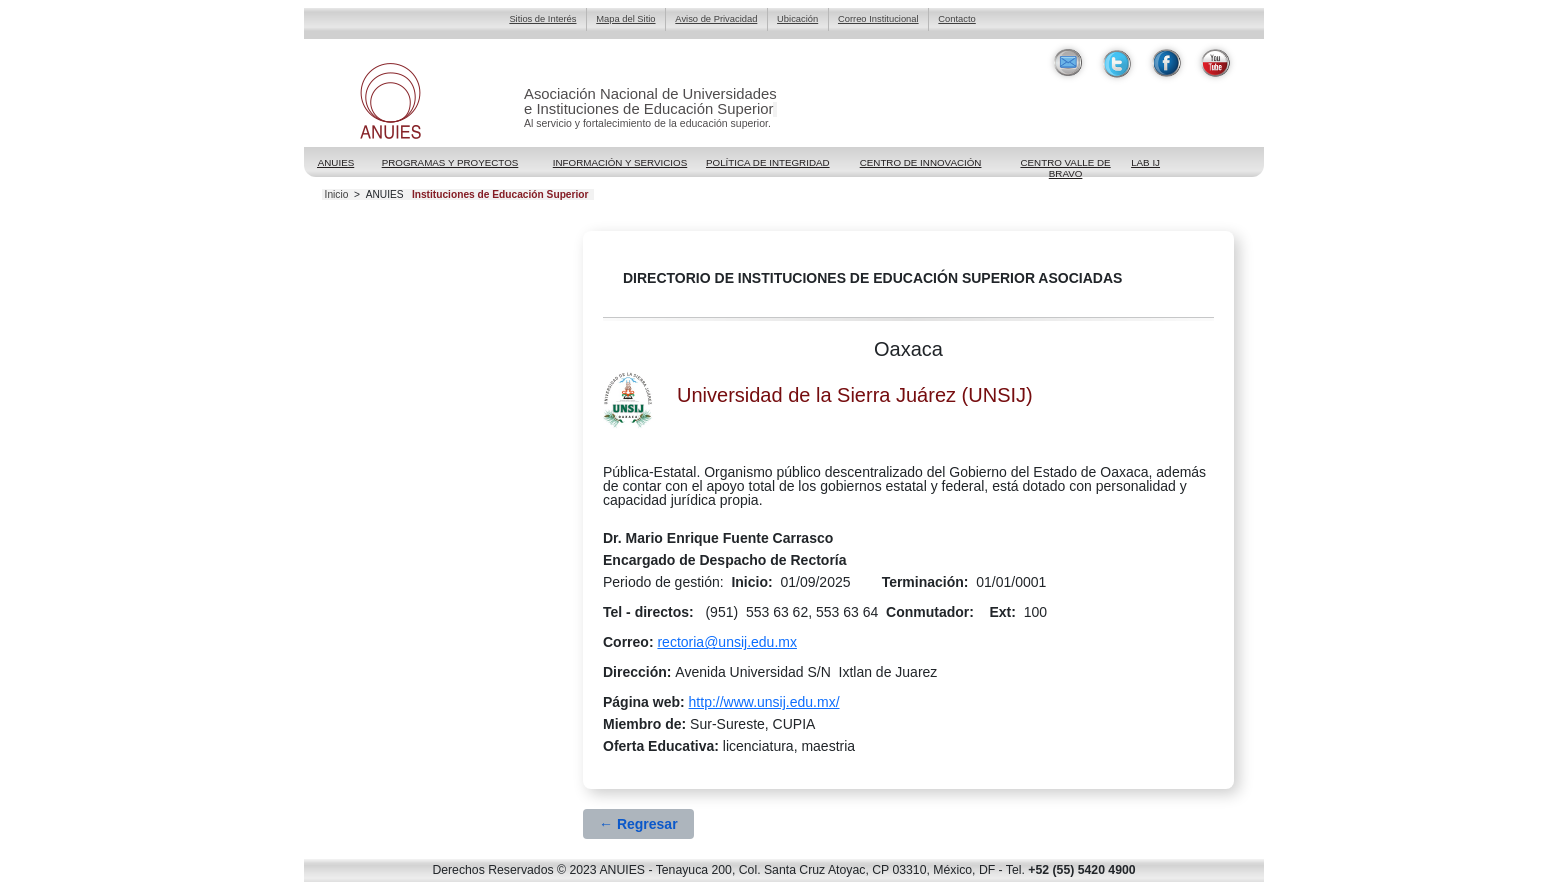 The image size is (1568, 882). What do you see at coordinates (337, 195) in the screenshot?
I see `Inicio` at bounding box center [337, 195].